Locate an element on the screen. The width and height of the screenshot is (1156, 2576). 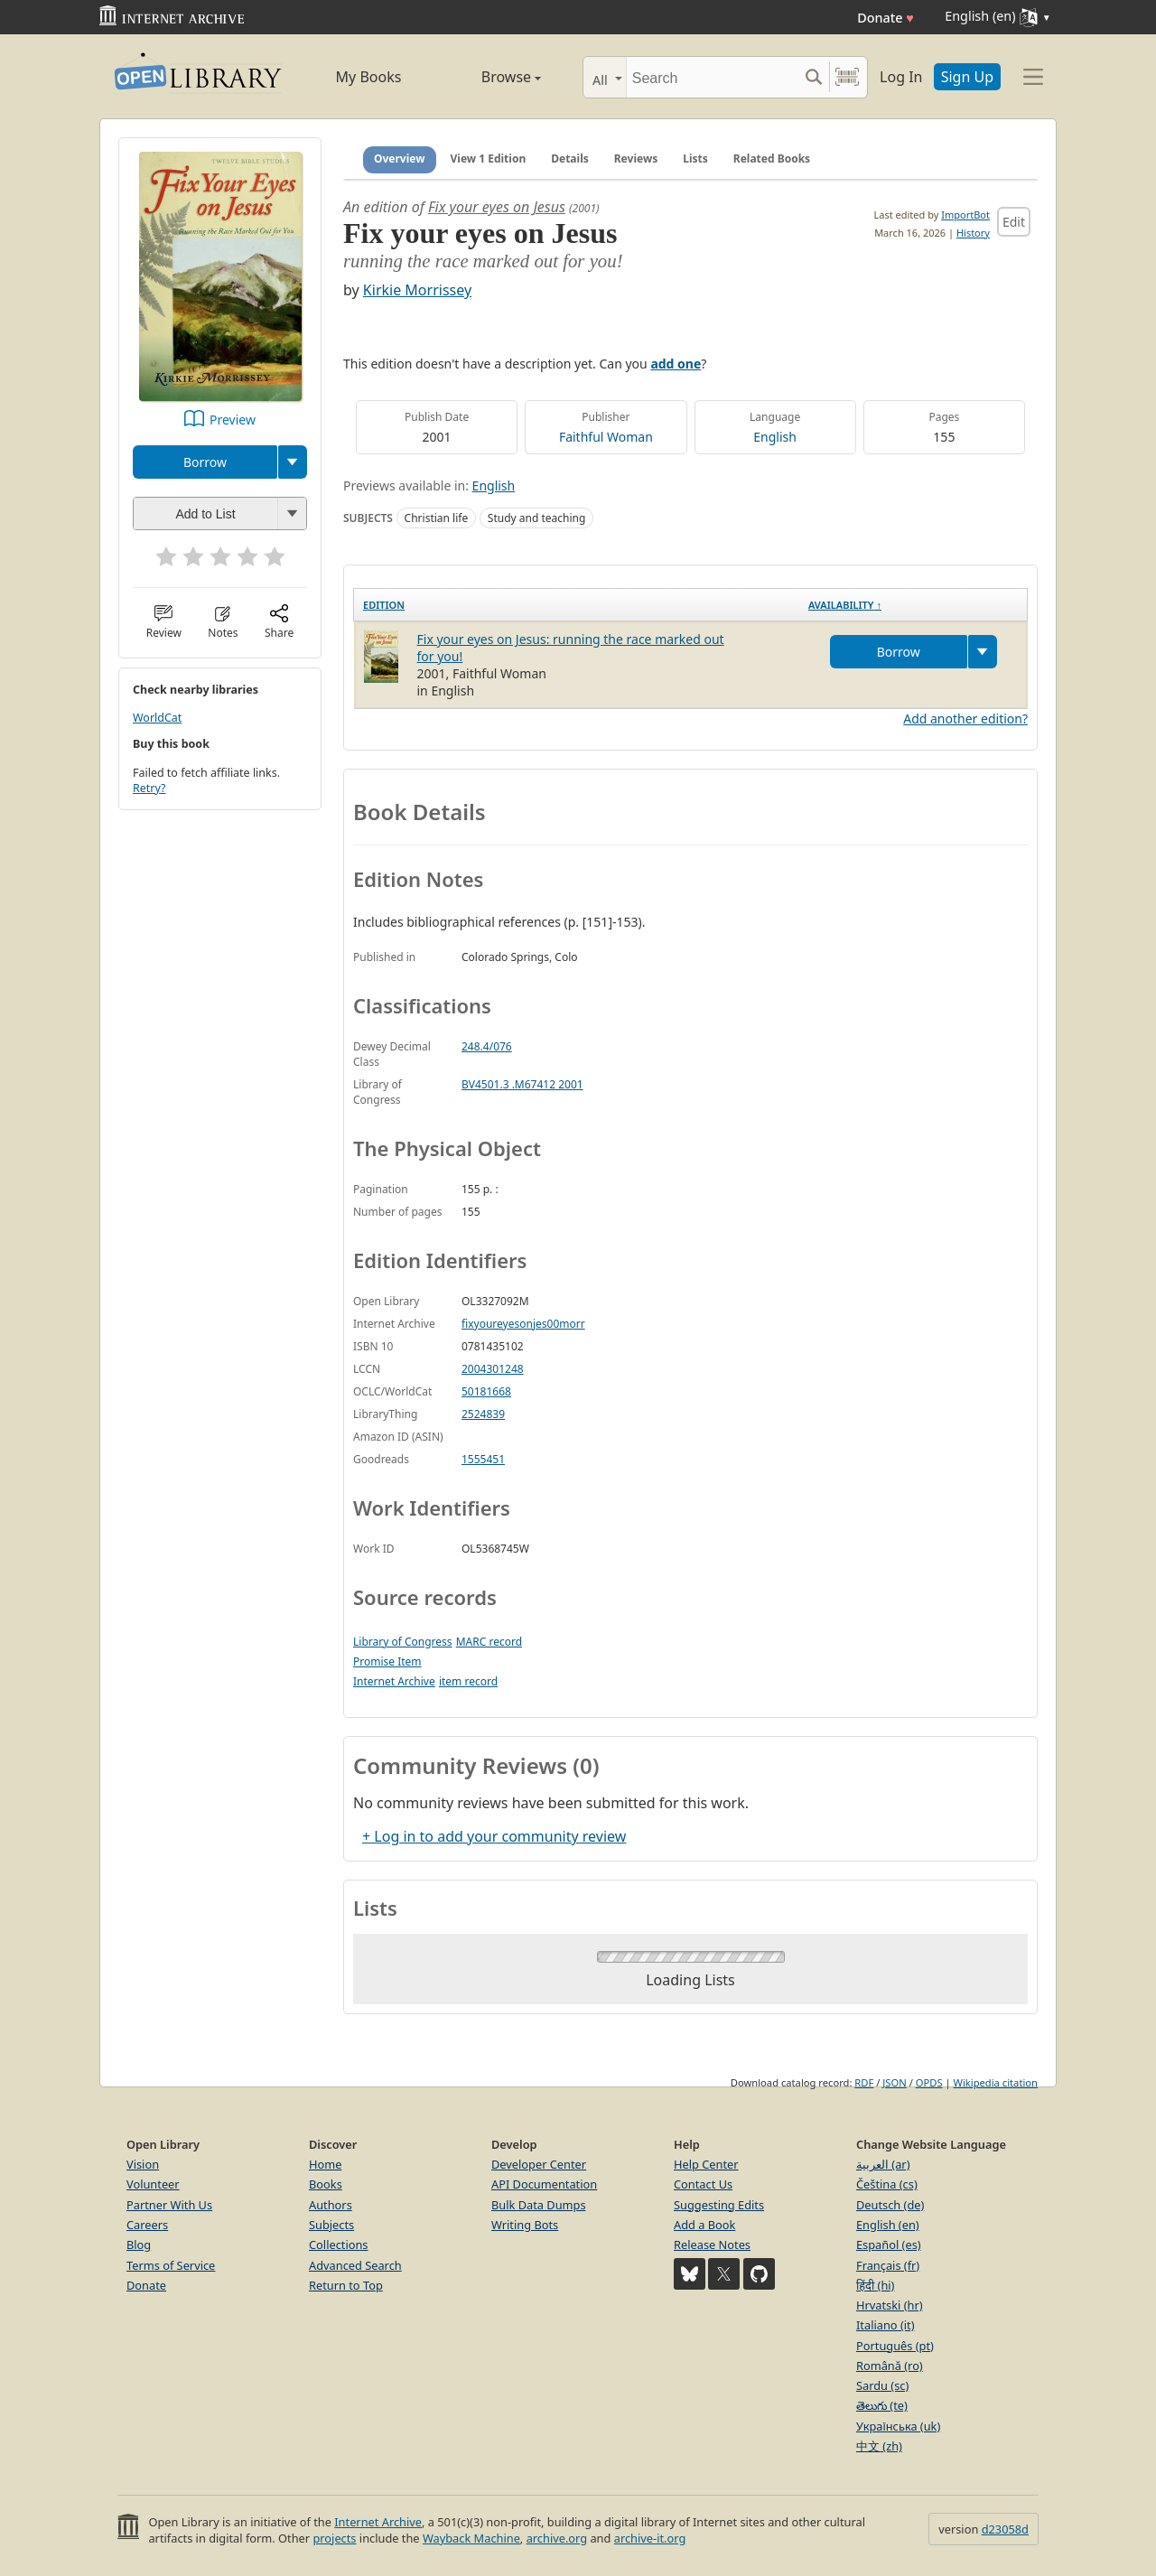
1555451 is located at coordinates (483, 1459).